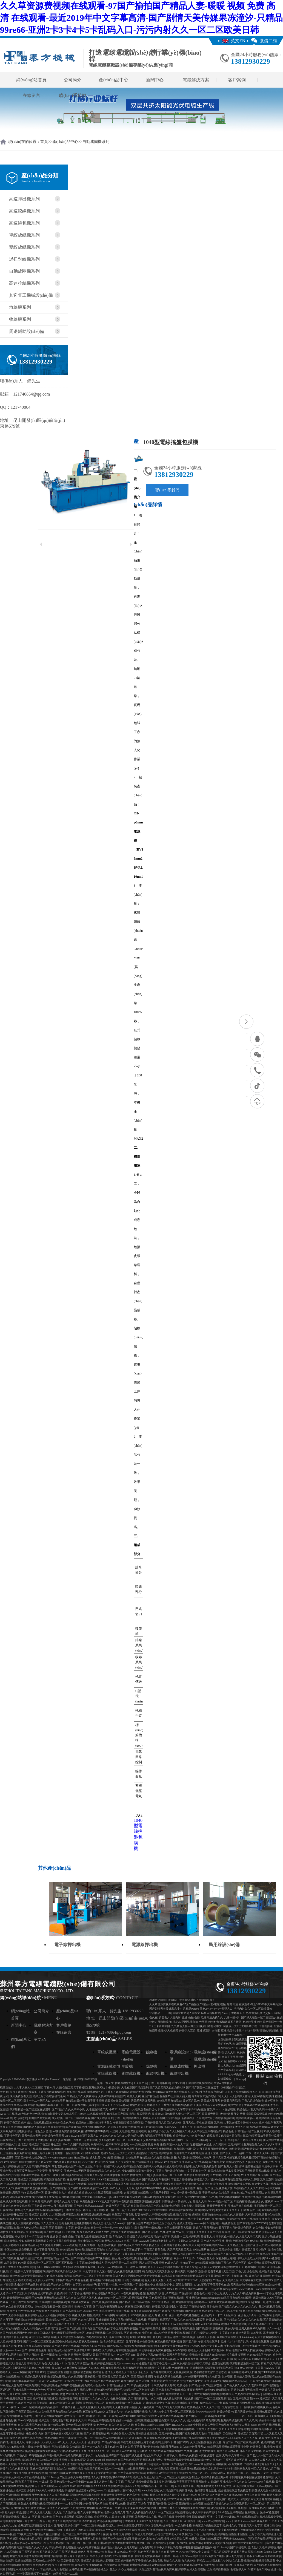 The image size is (283, 2576). What do you see at coordinates (234, 2341) in the screenshot?
I see `欧洲卡2卡3卡国产乱码` at bounding box center [234, 2341].